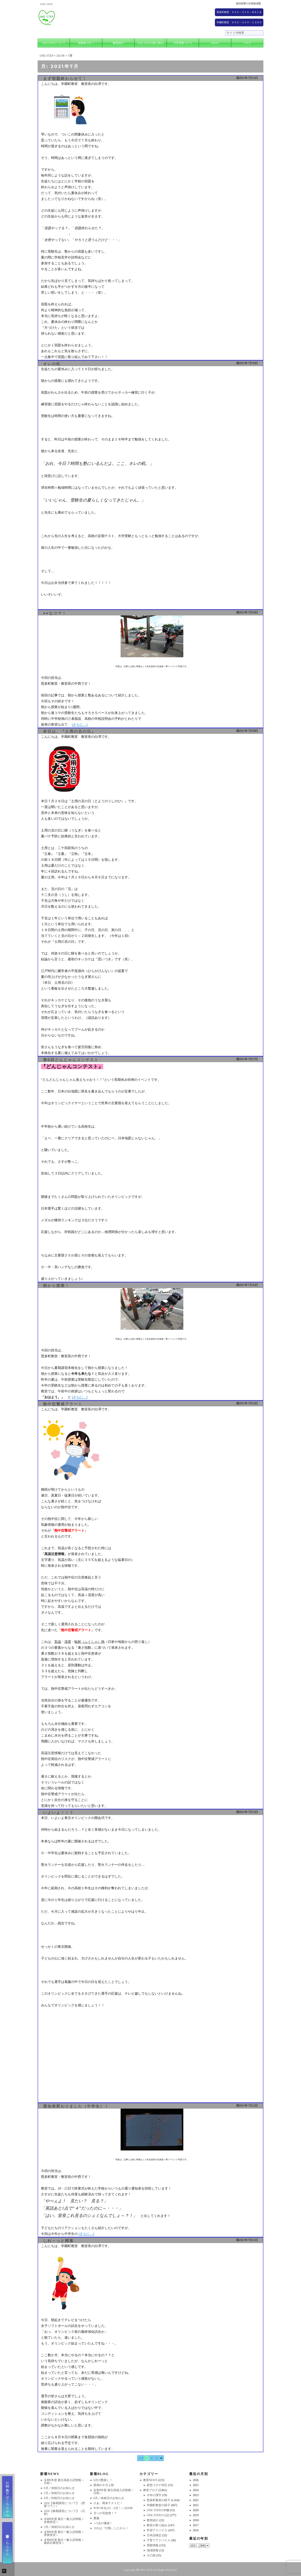 The height and width of the screenshot is (2576, 301). What do you see at coordinates (118, 43) in the screenshot?
I see `教室紹介` at bounding box center [118, 43].